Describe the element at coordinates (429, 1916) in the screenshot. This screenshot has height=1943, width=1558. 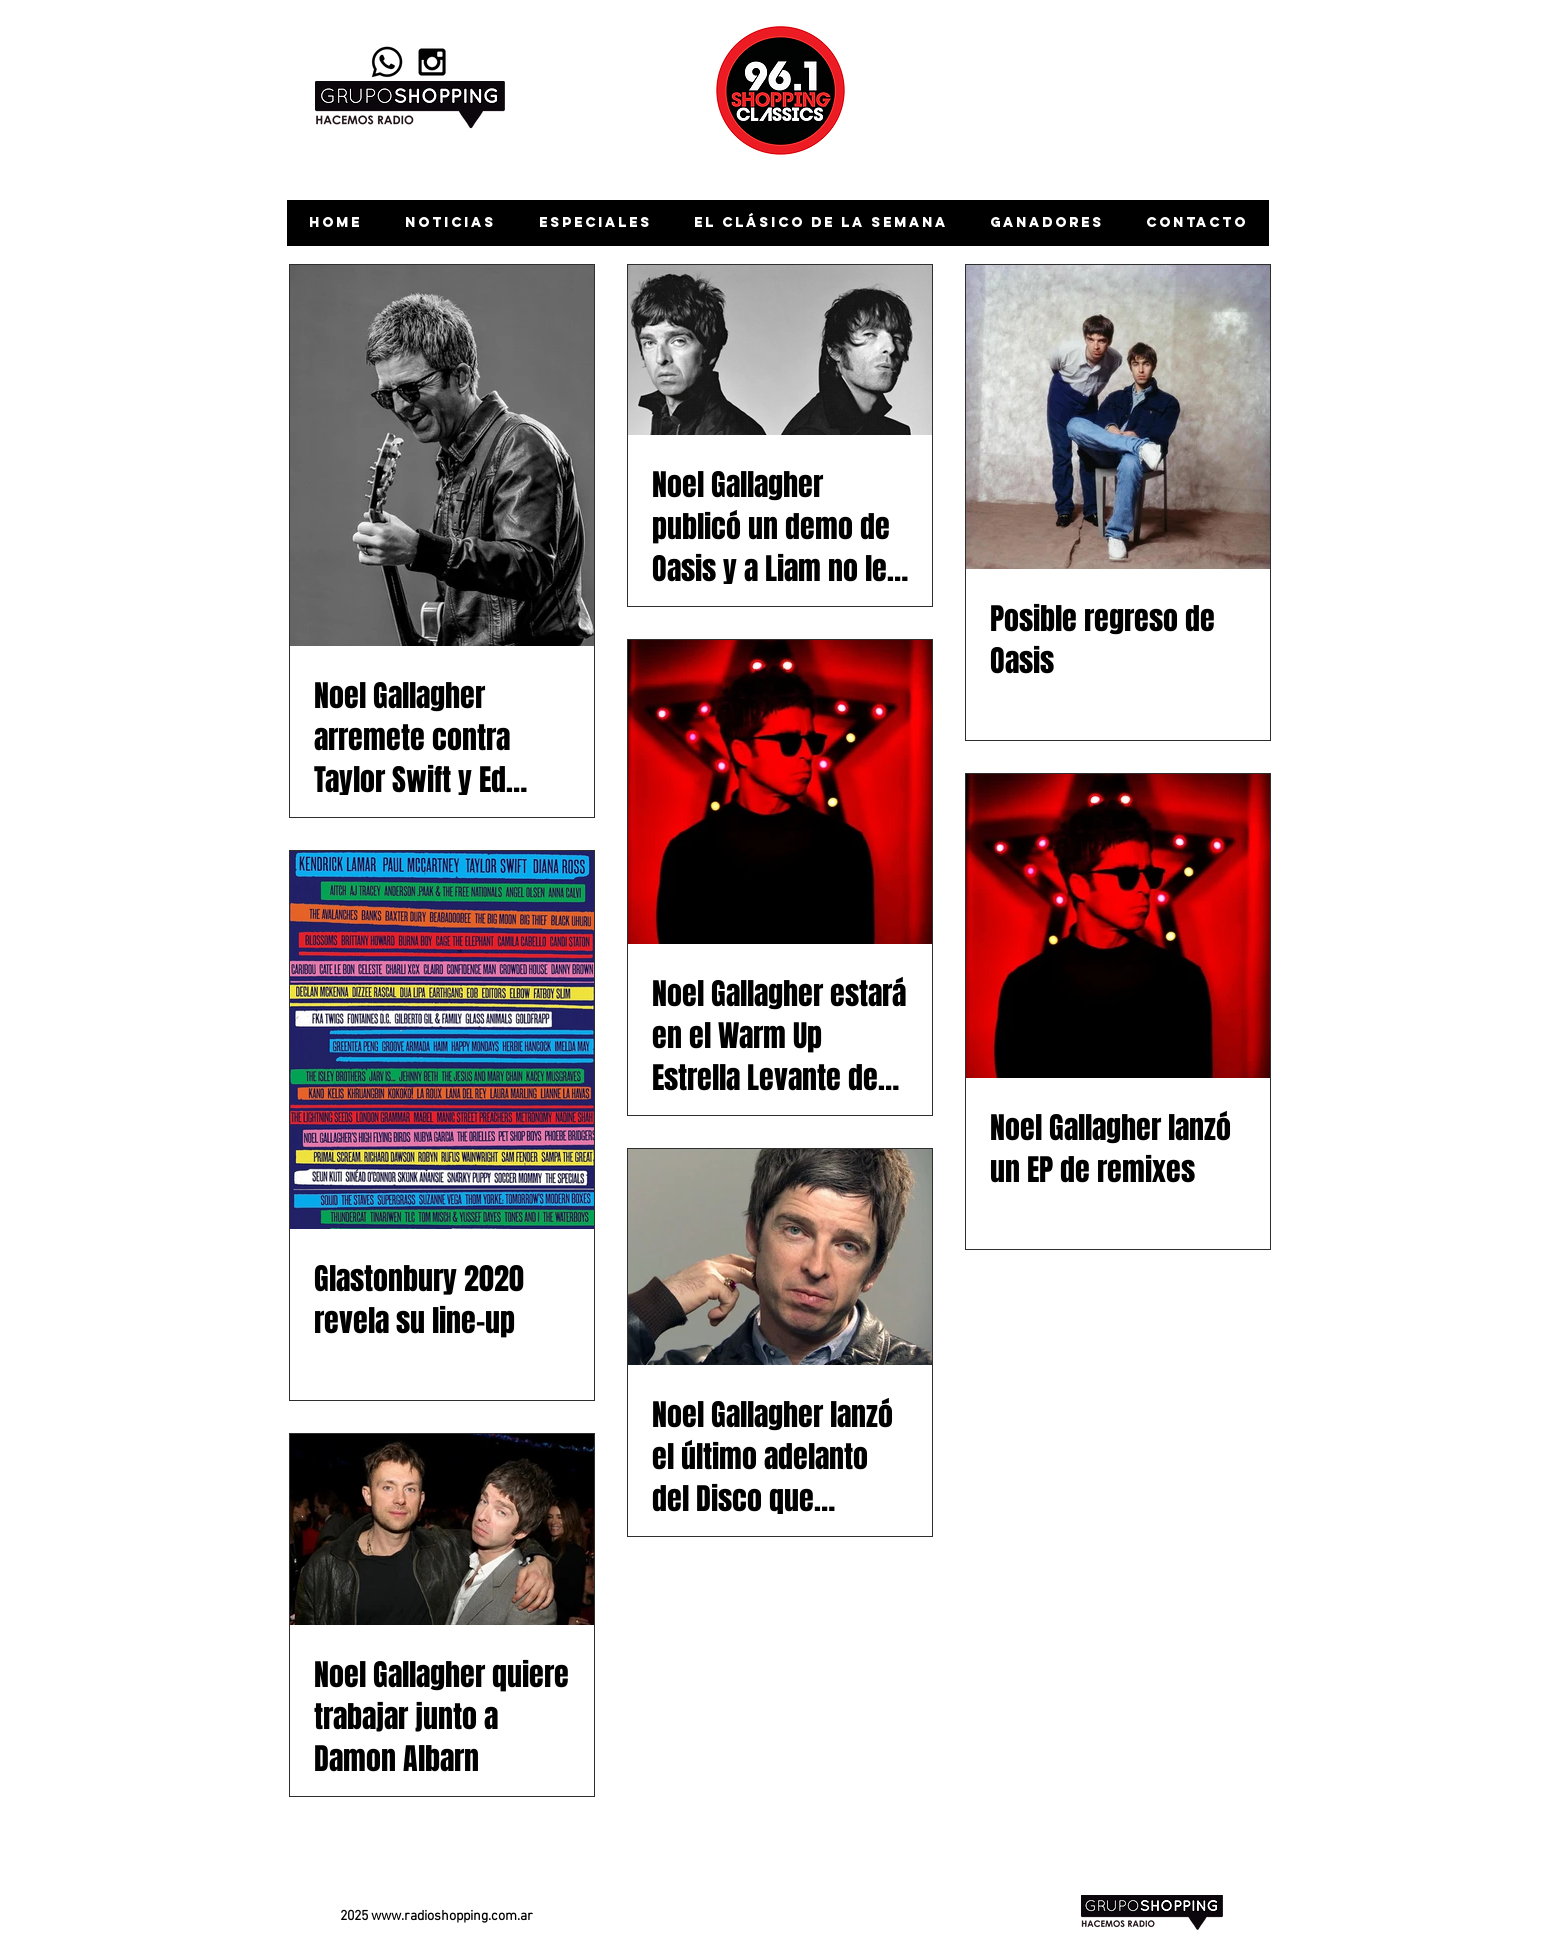
I see `www.radioshopping` at that location.